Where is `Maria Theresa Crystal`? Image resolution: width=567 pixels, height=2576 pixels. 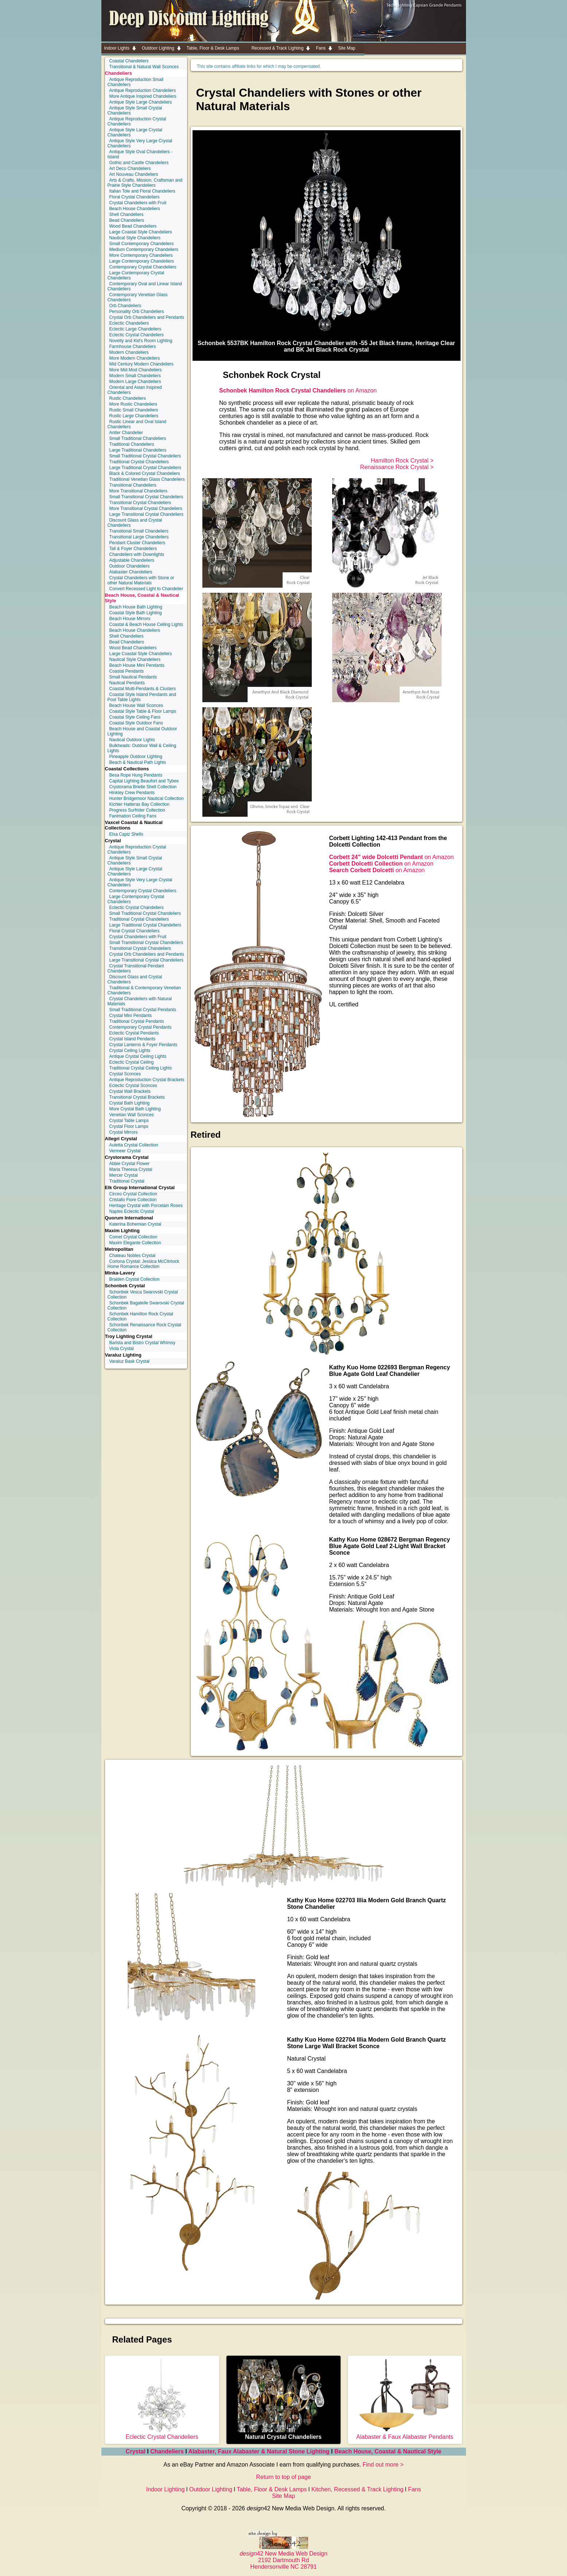
Maria Theresa Crystal is located at coordinates (130, 1169).